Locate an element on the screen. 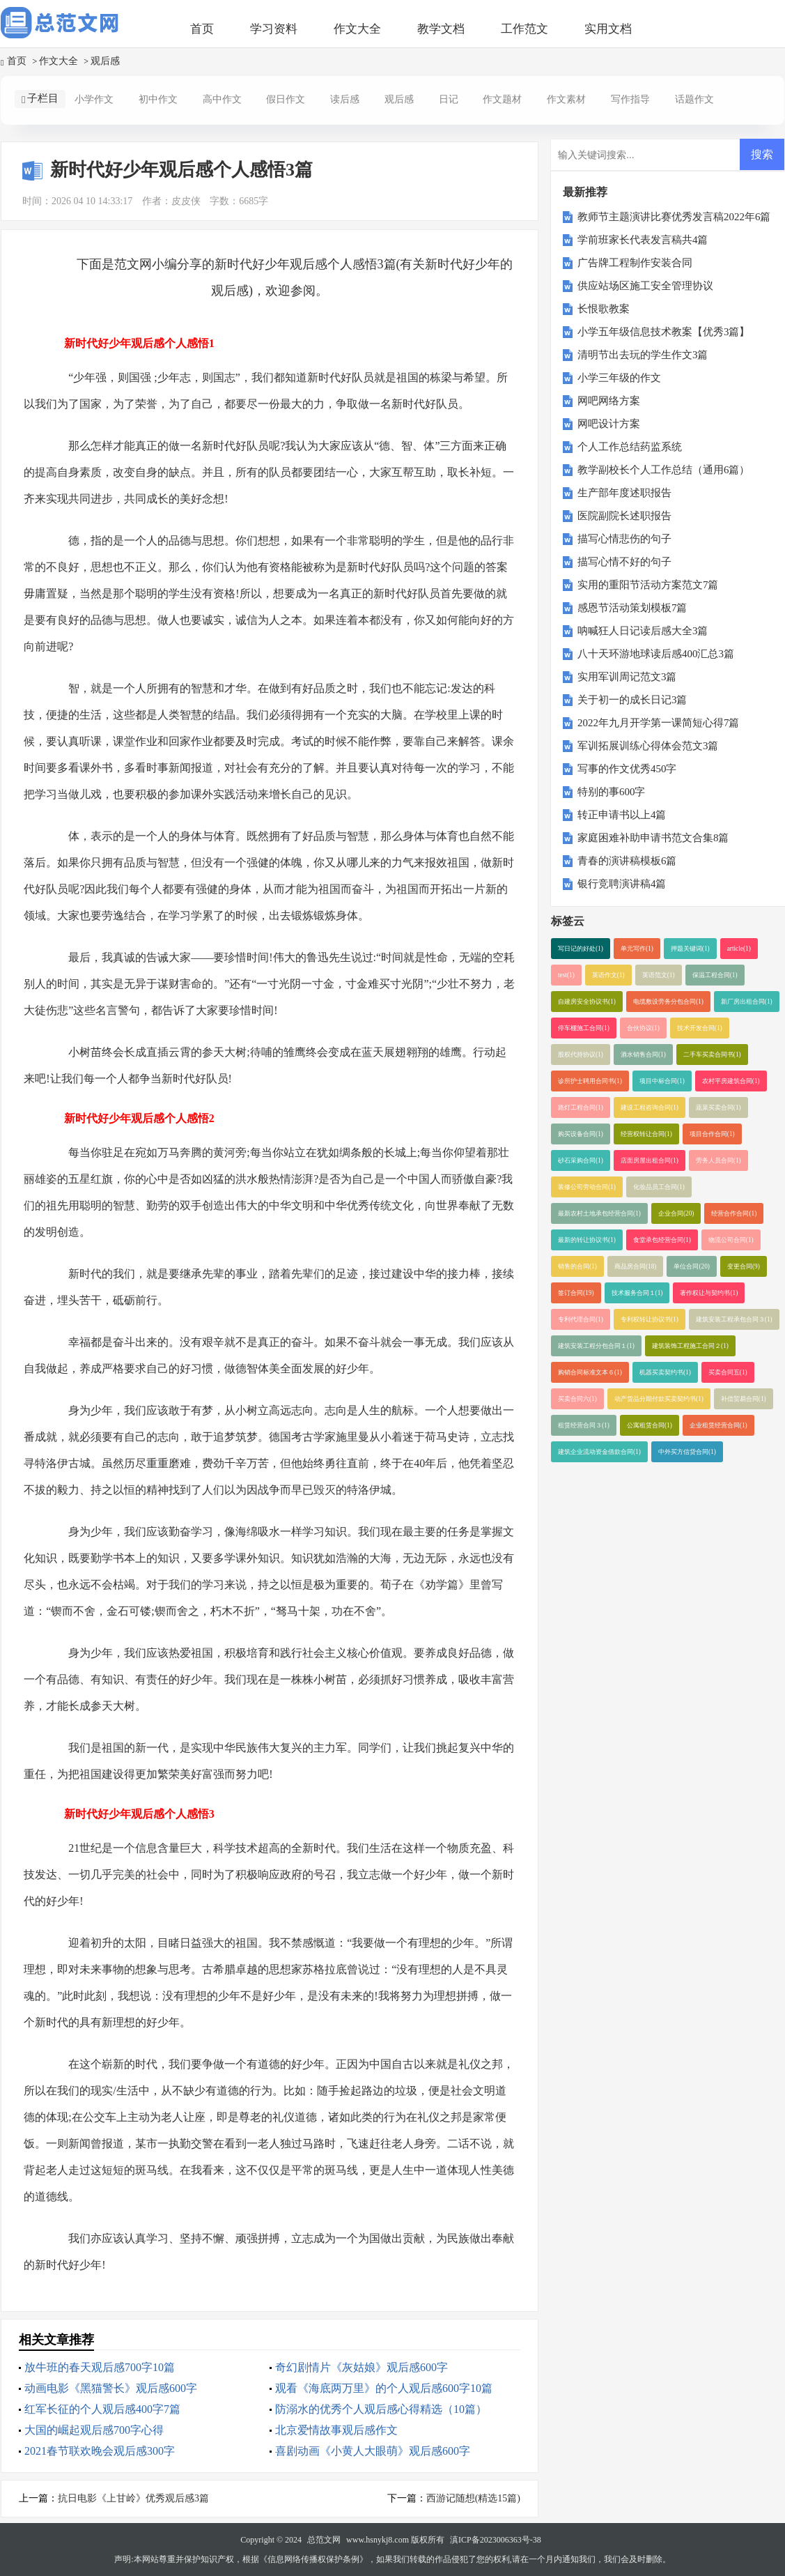  自建房安全协议书(1) is located at coordinates (587, 1001).